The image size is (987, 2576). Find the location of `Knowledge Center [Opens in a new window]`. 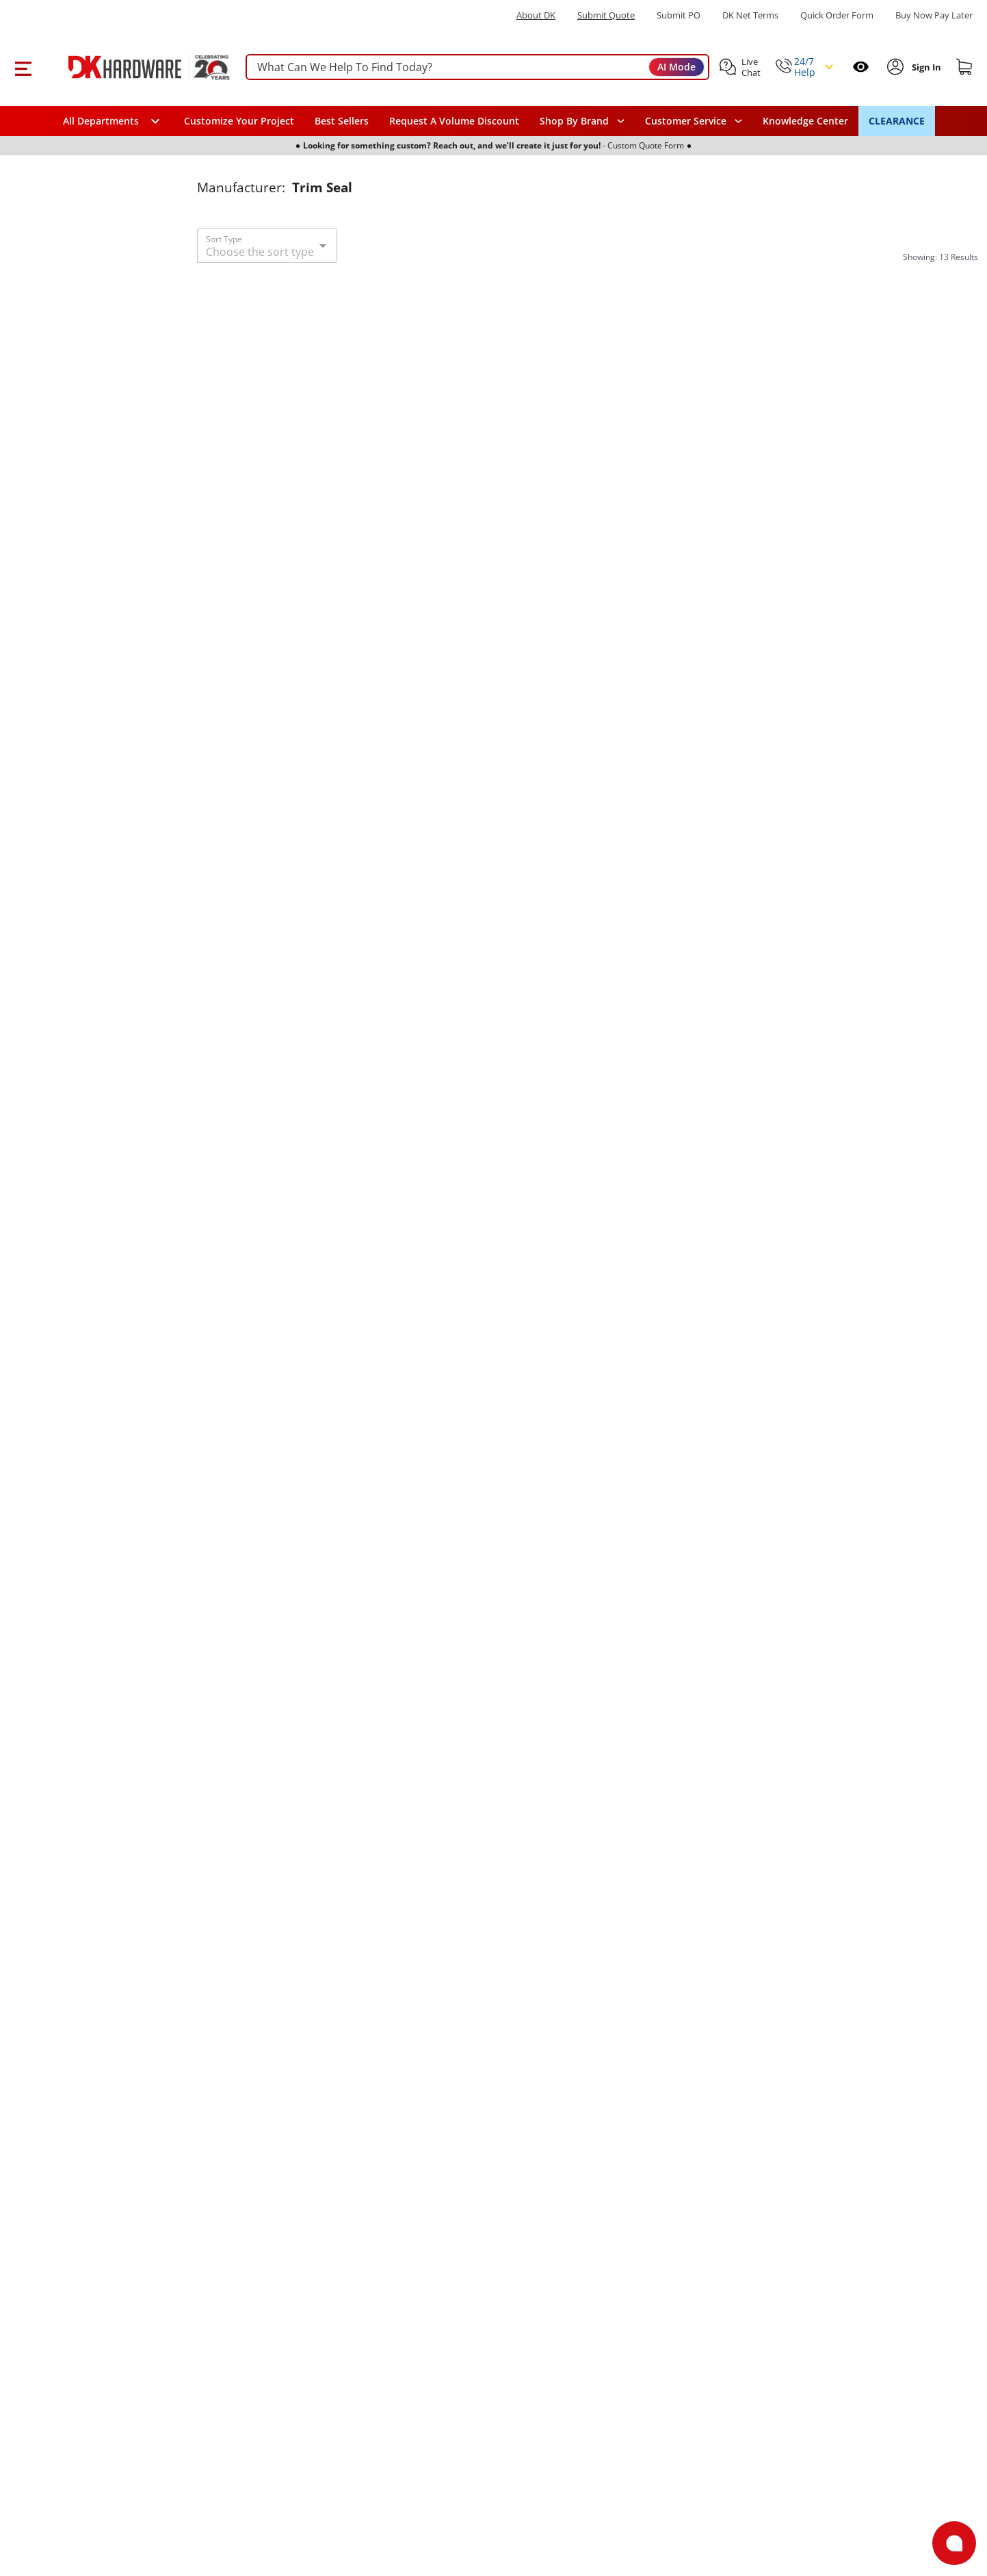

Knowledge Center [Opens in a new window] is located at coordinates (805, 120).